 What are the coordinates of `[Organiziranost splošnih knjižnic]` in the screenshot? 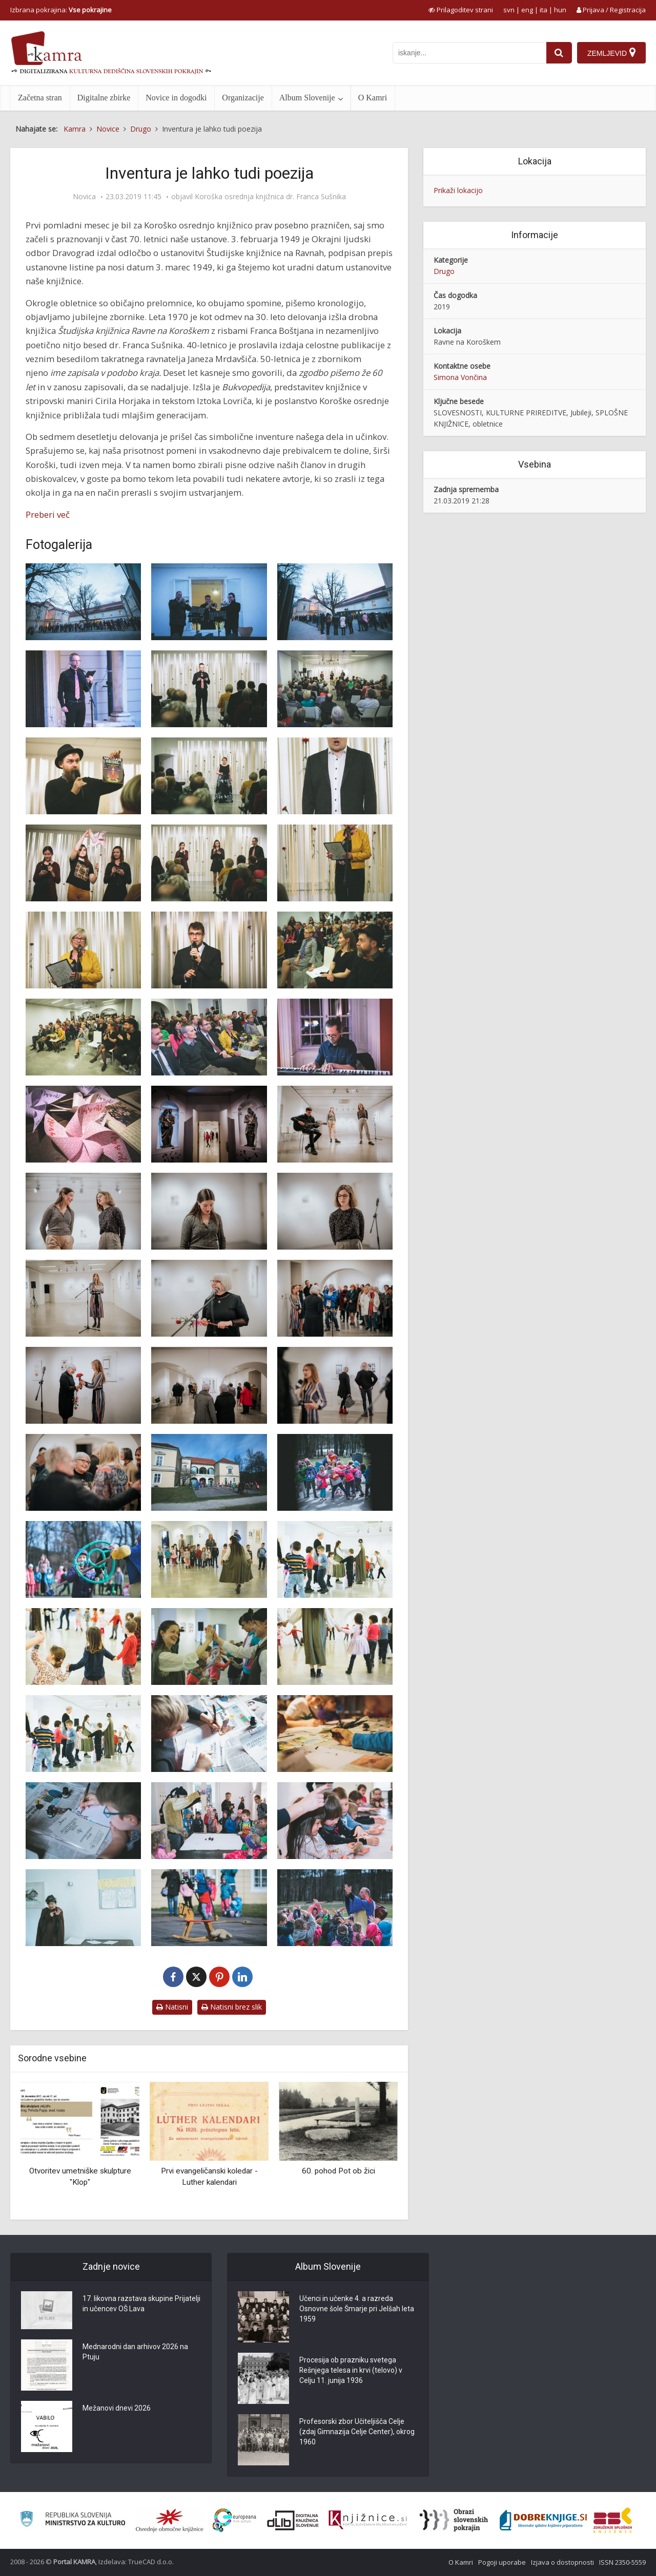 It's located at (169, 2520).